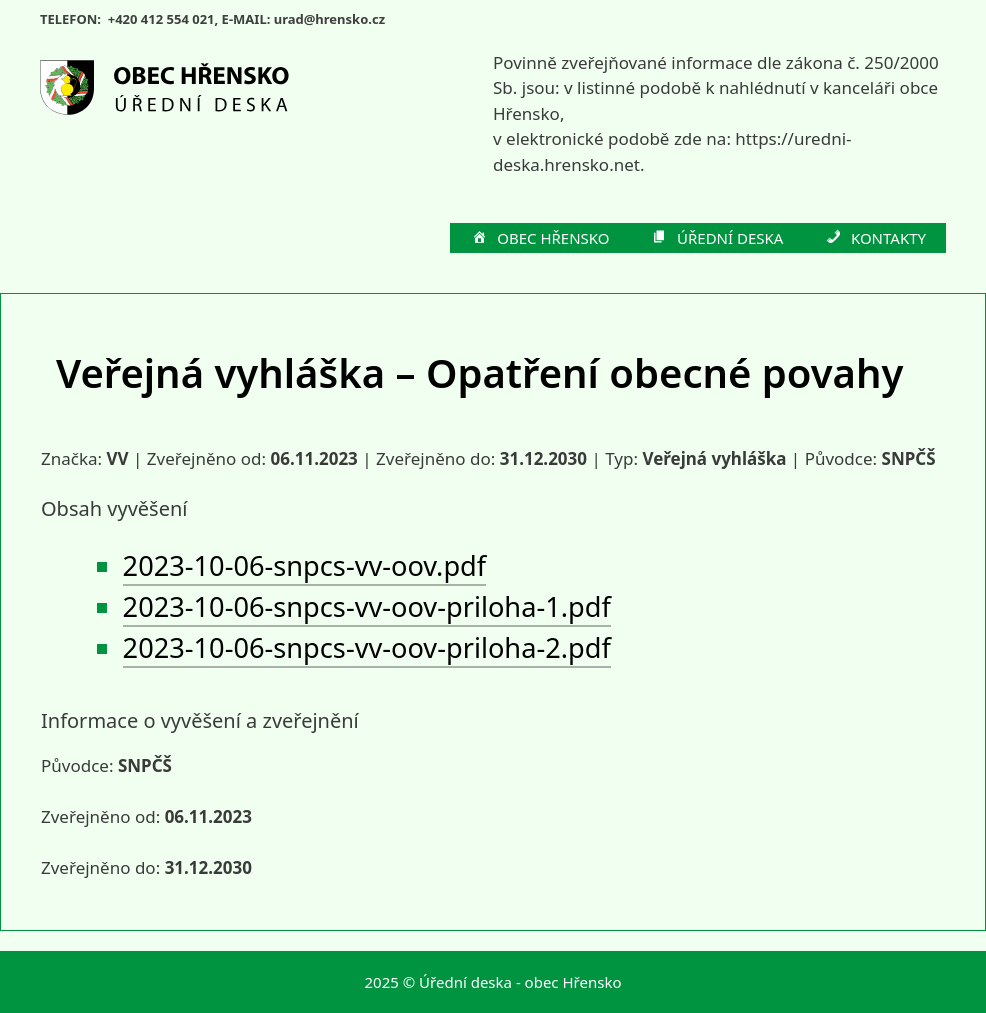 The image size is (986, 1013). I want to click on 2023-10-06-snpcs-vv-oov-priloha-2.pdf, so click(367, 647).